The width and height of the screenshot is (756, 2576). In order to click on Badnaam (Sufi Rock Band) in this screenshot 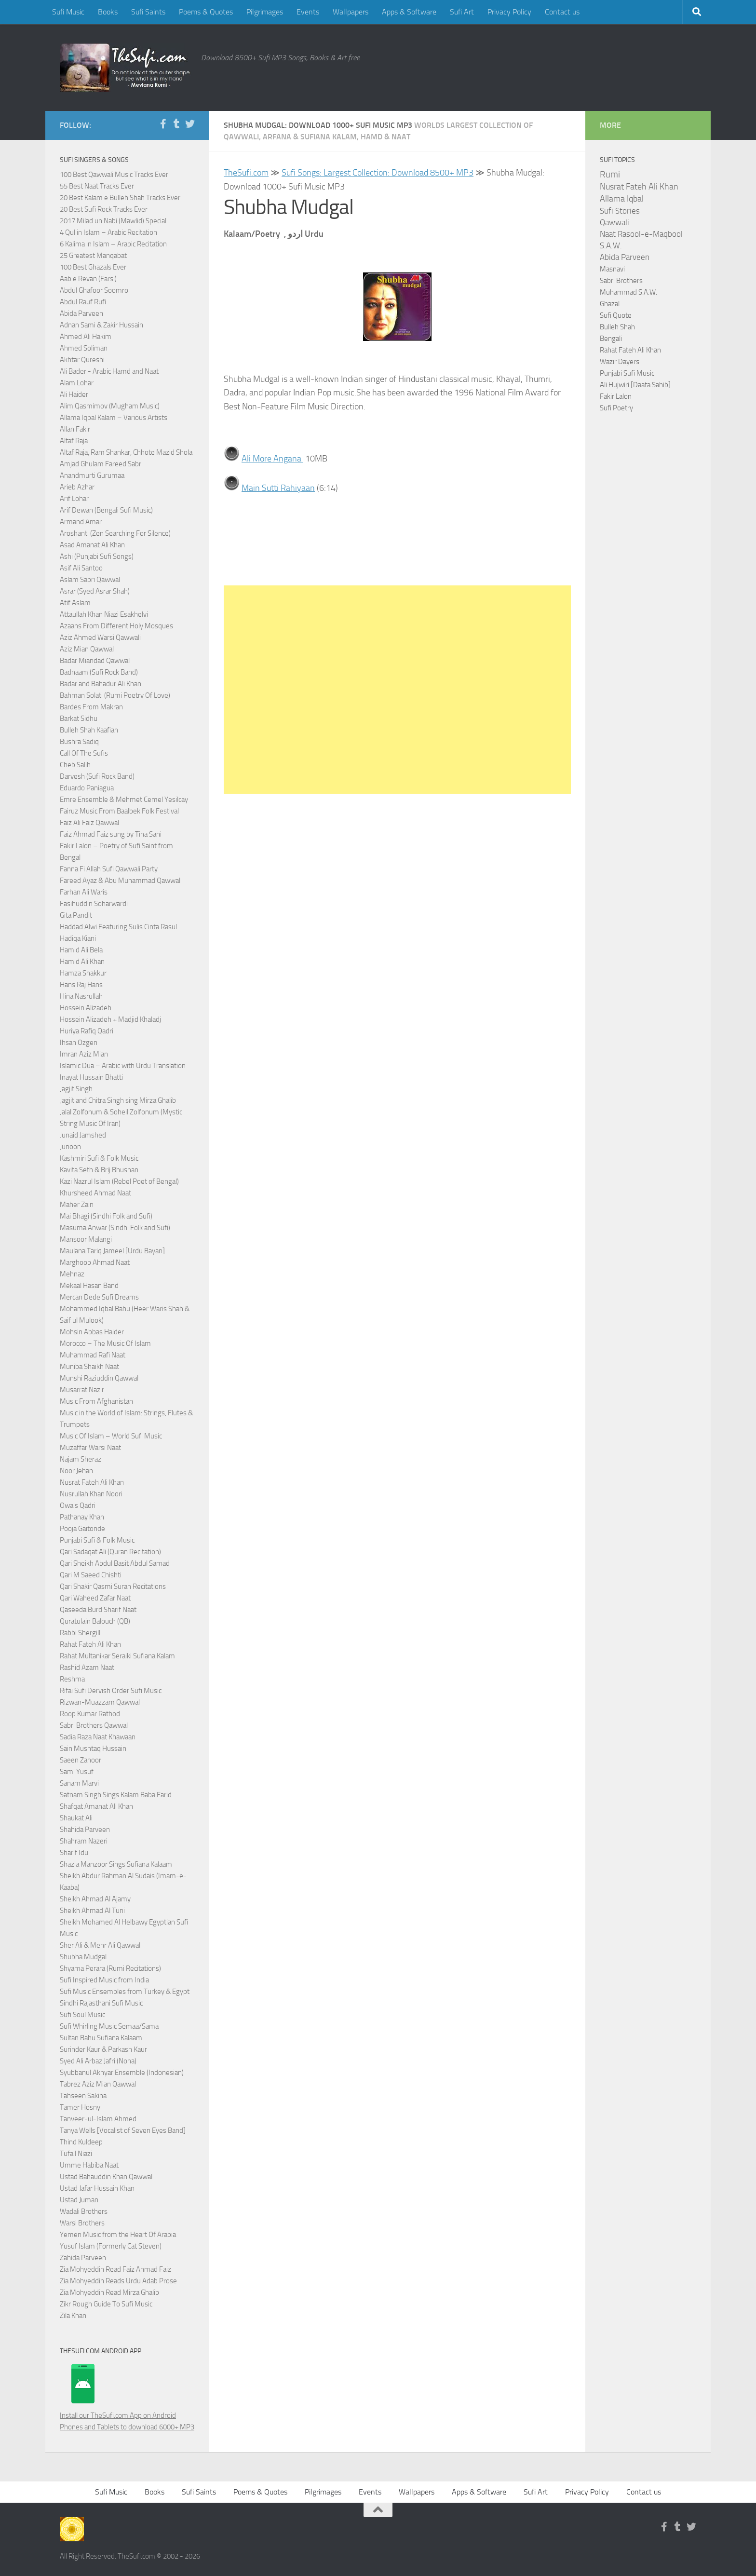, I will do `click(99, 672)`.